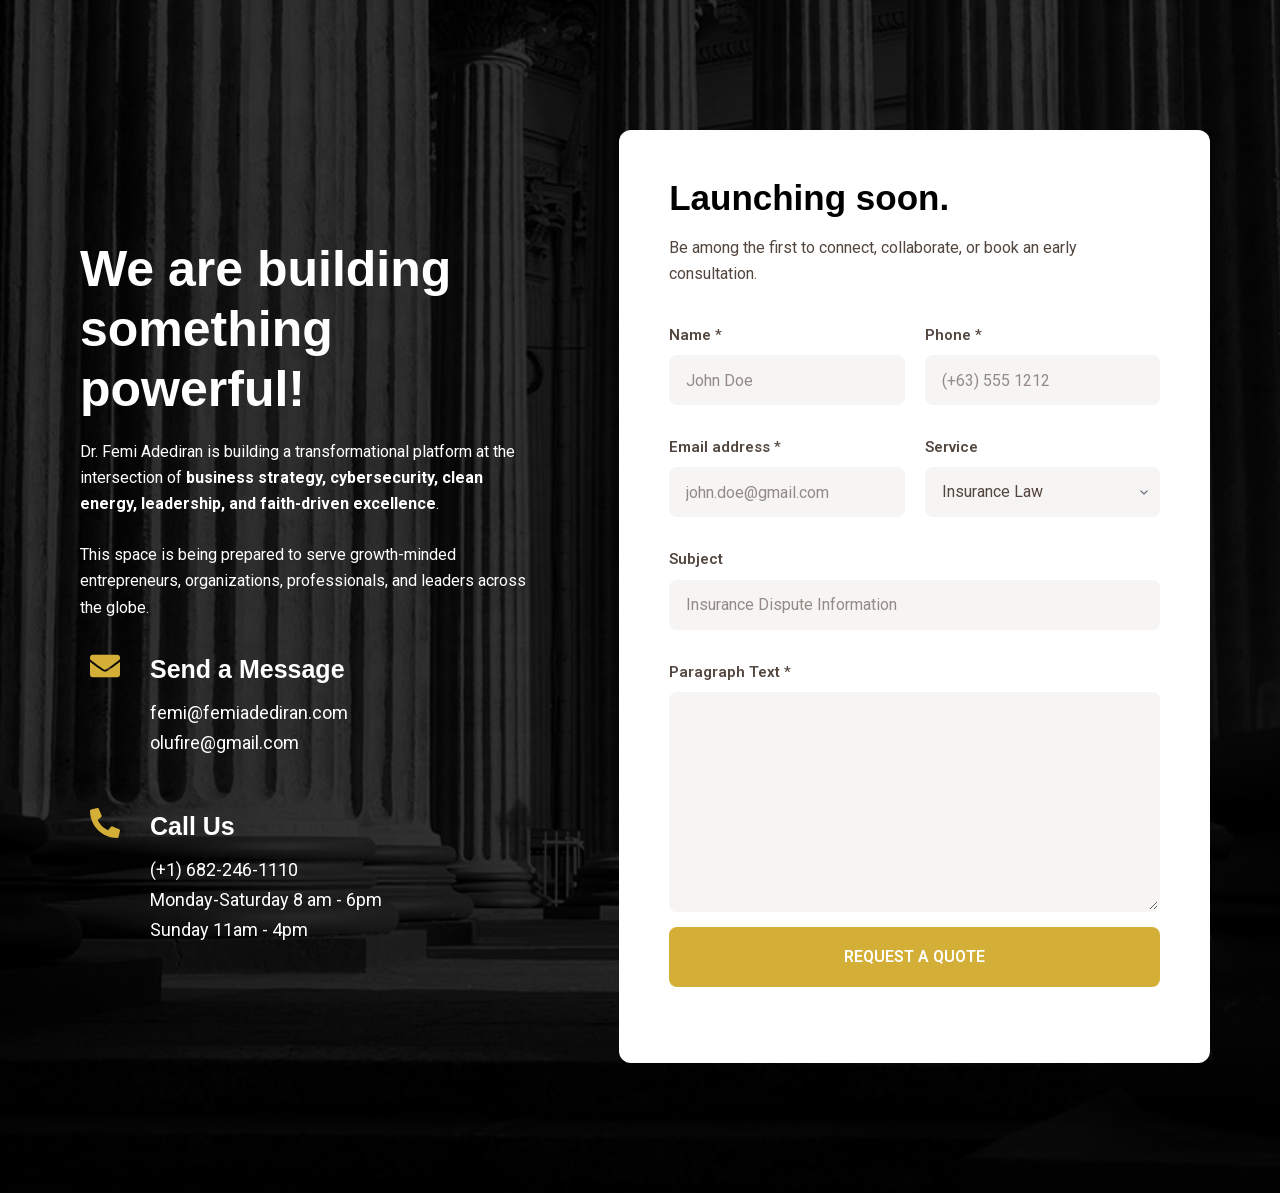 The width and height of the screenshot is (1280, 1193). What do you see at coordinates (725, 447) in the screenshot?
I see `Email address` at bounding box center [725, 447].